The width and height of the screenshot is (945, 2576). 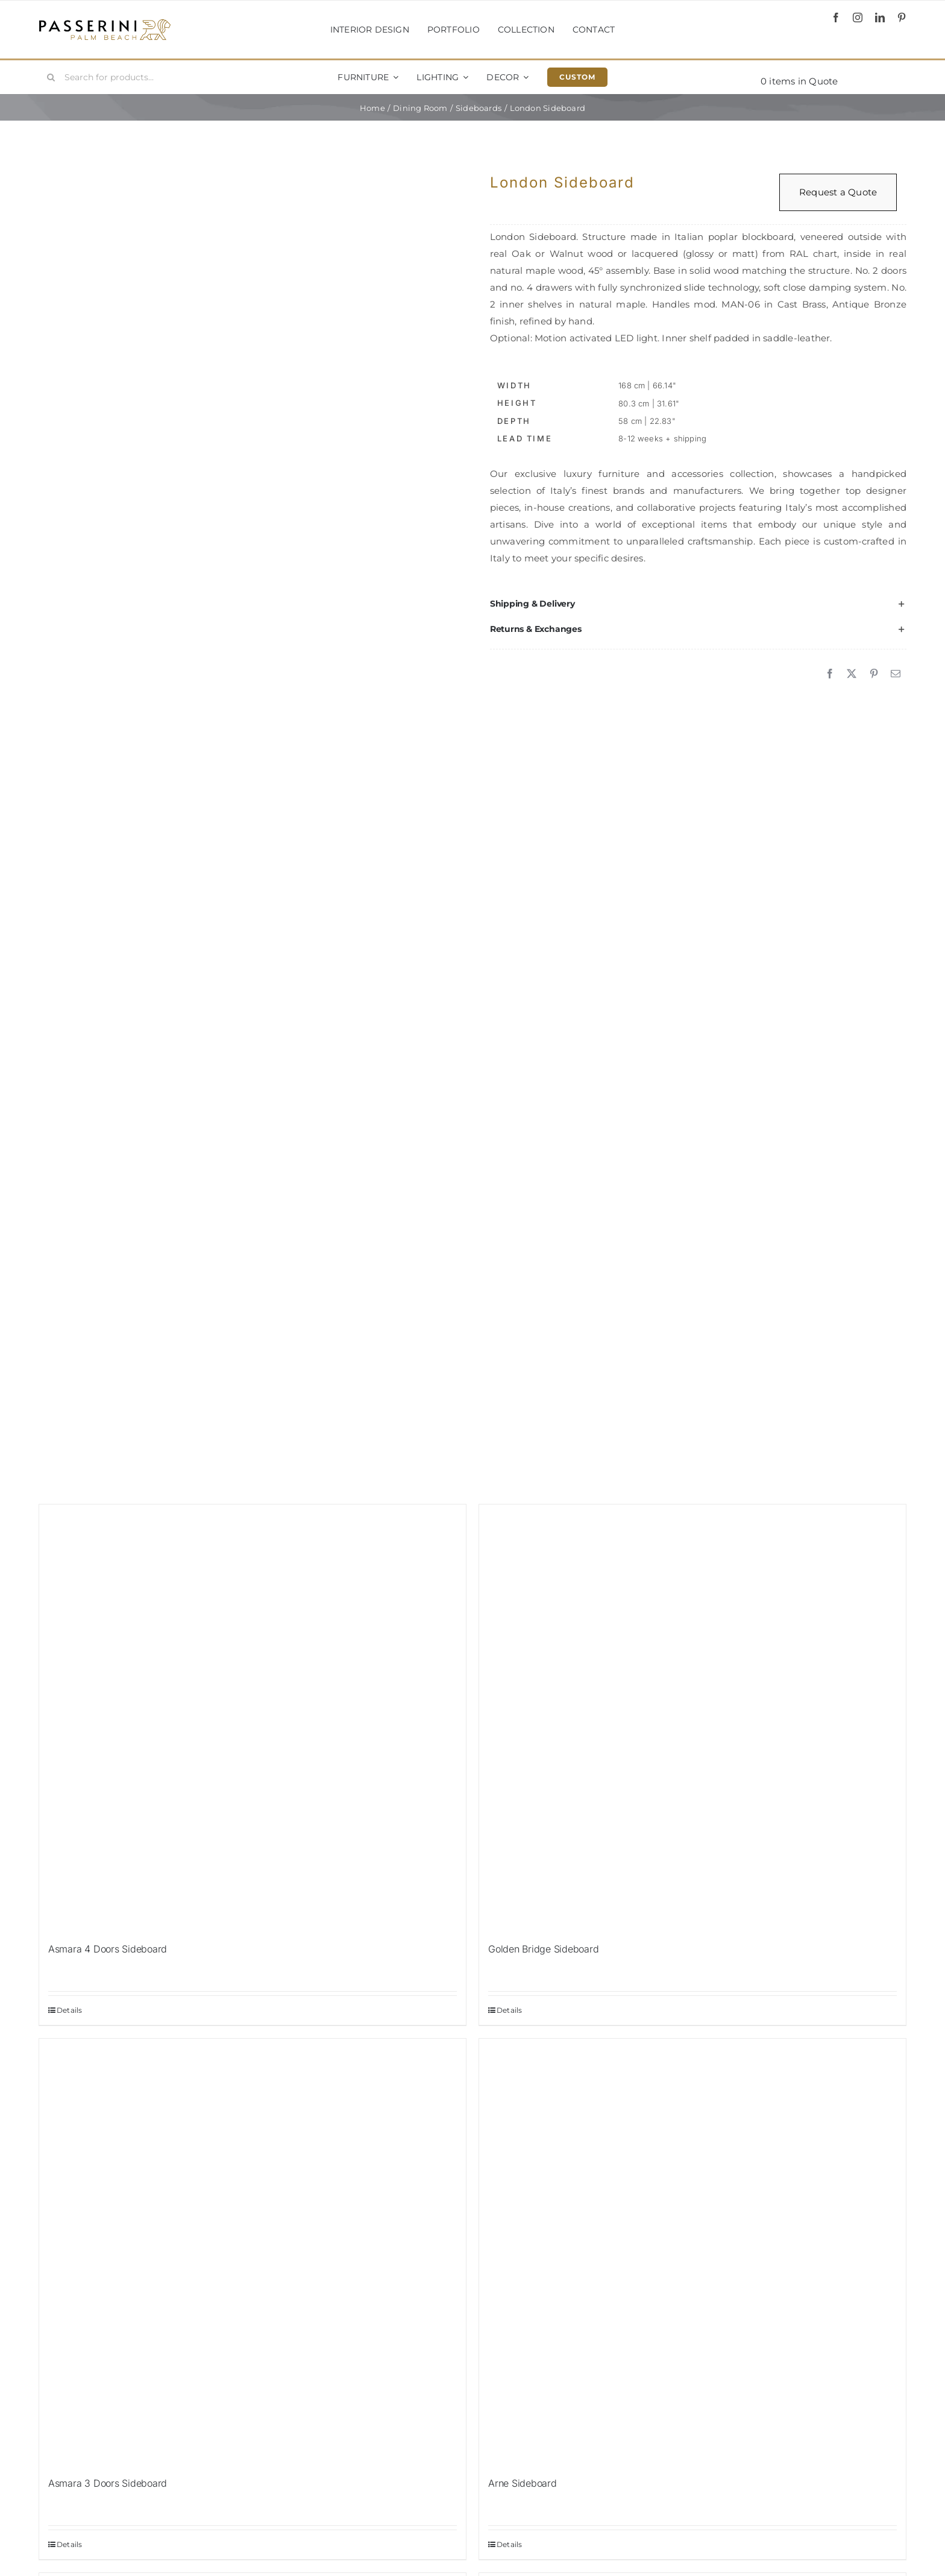 I want to click on Asmara 4 Doors Sideboard, so click(x=107, y=1949).